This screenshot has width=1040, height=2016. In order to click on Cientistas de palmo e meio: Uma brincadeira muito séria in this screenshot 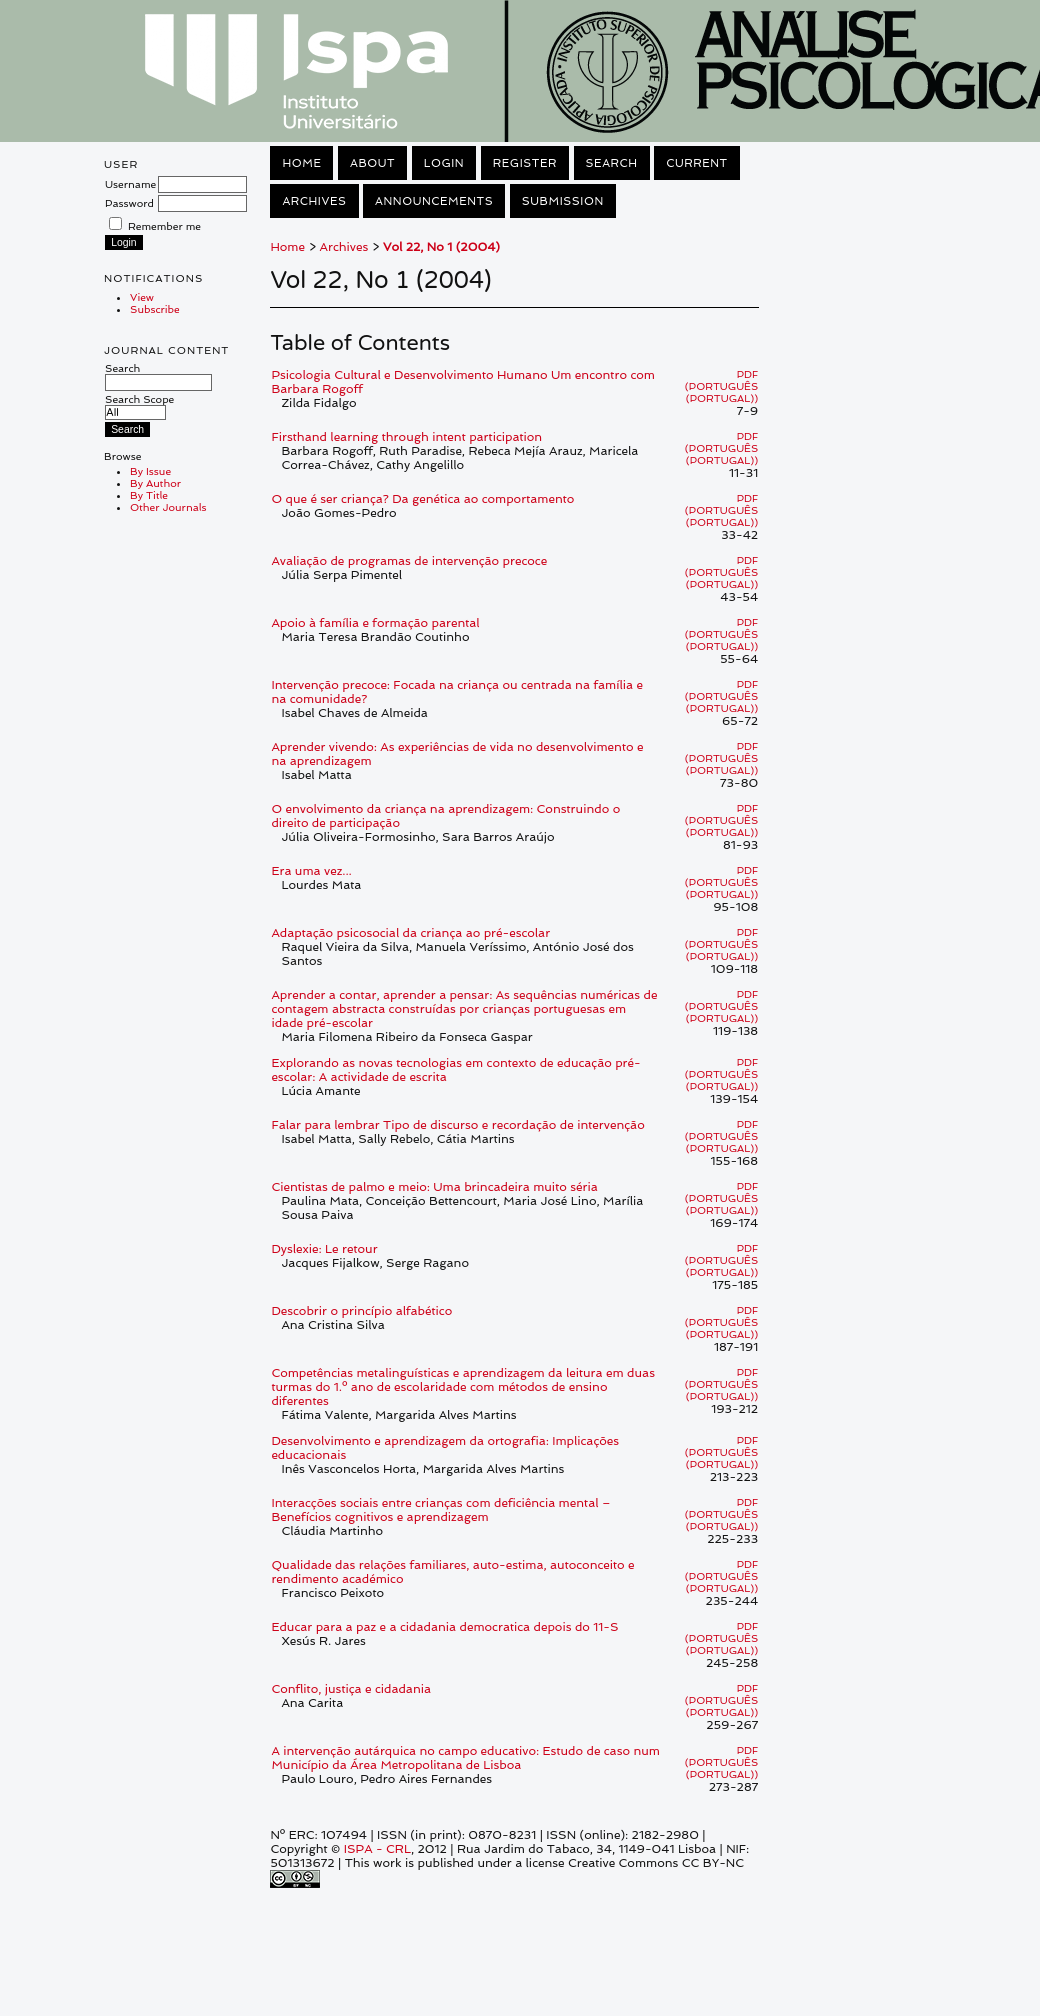, I will do `click(434, 1187)`.